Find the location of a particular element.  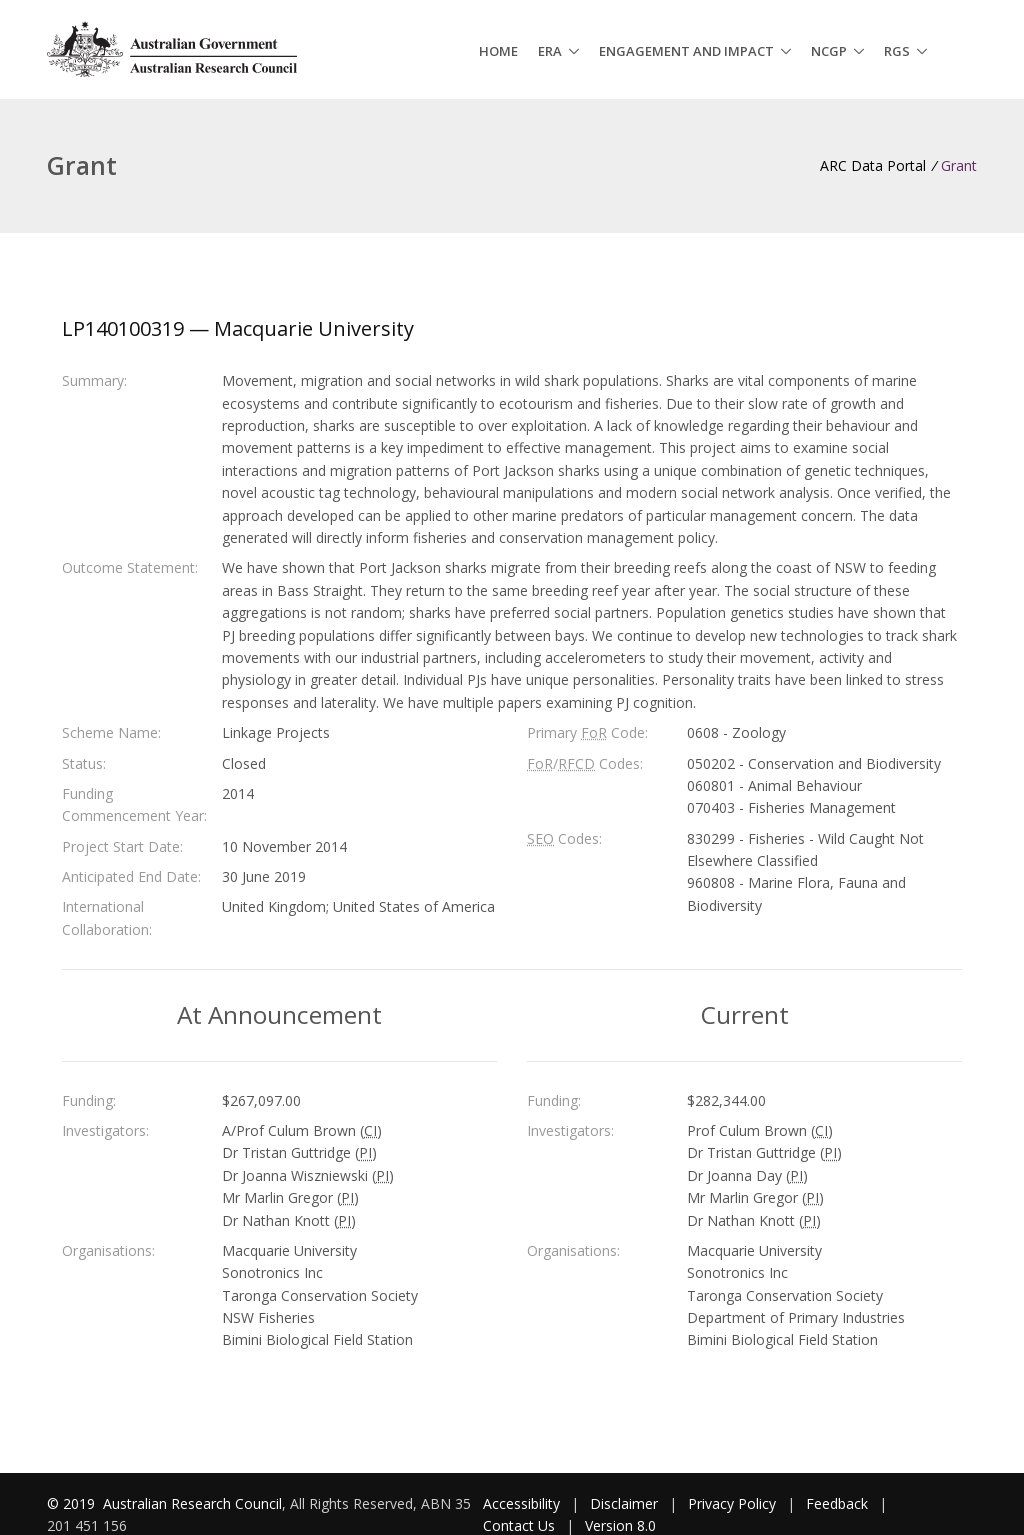

Disclaimer is located at coordinates (624, 1503).